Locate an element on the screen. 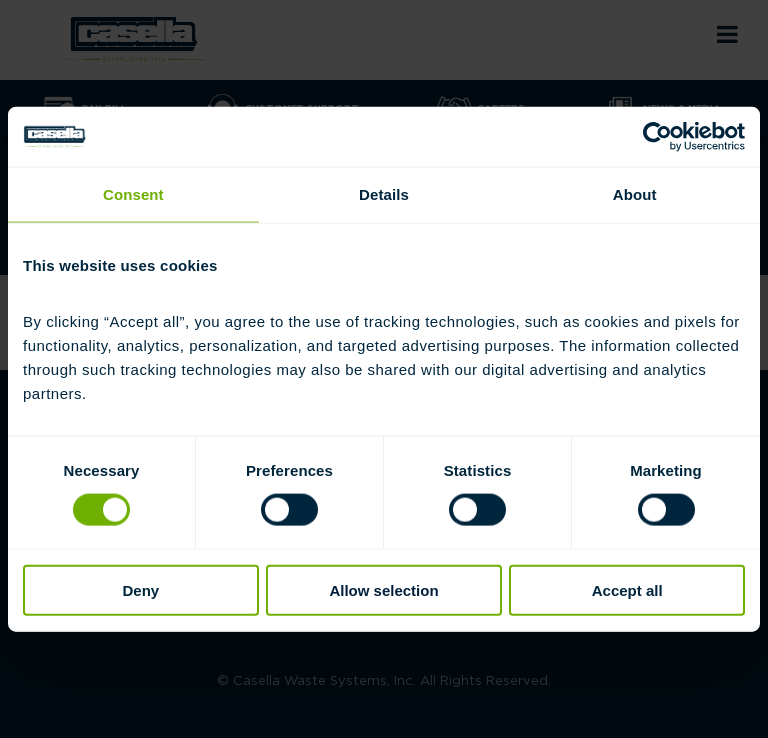 This screenshot has width=768, height=738. Allow selection is located at coordinates (383, 589).